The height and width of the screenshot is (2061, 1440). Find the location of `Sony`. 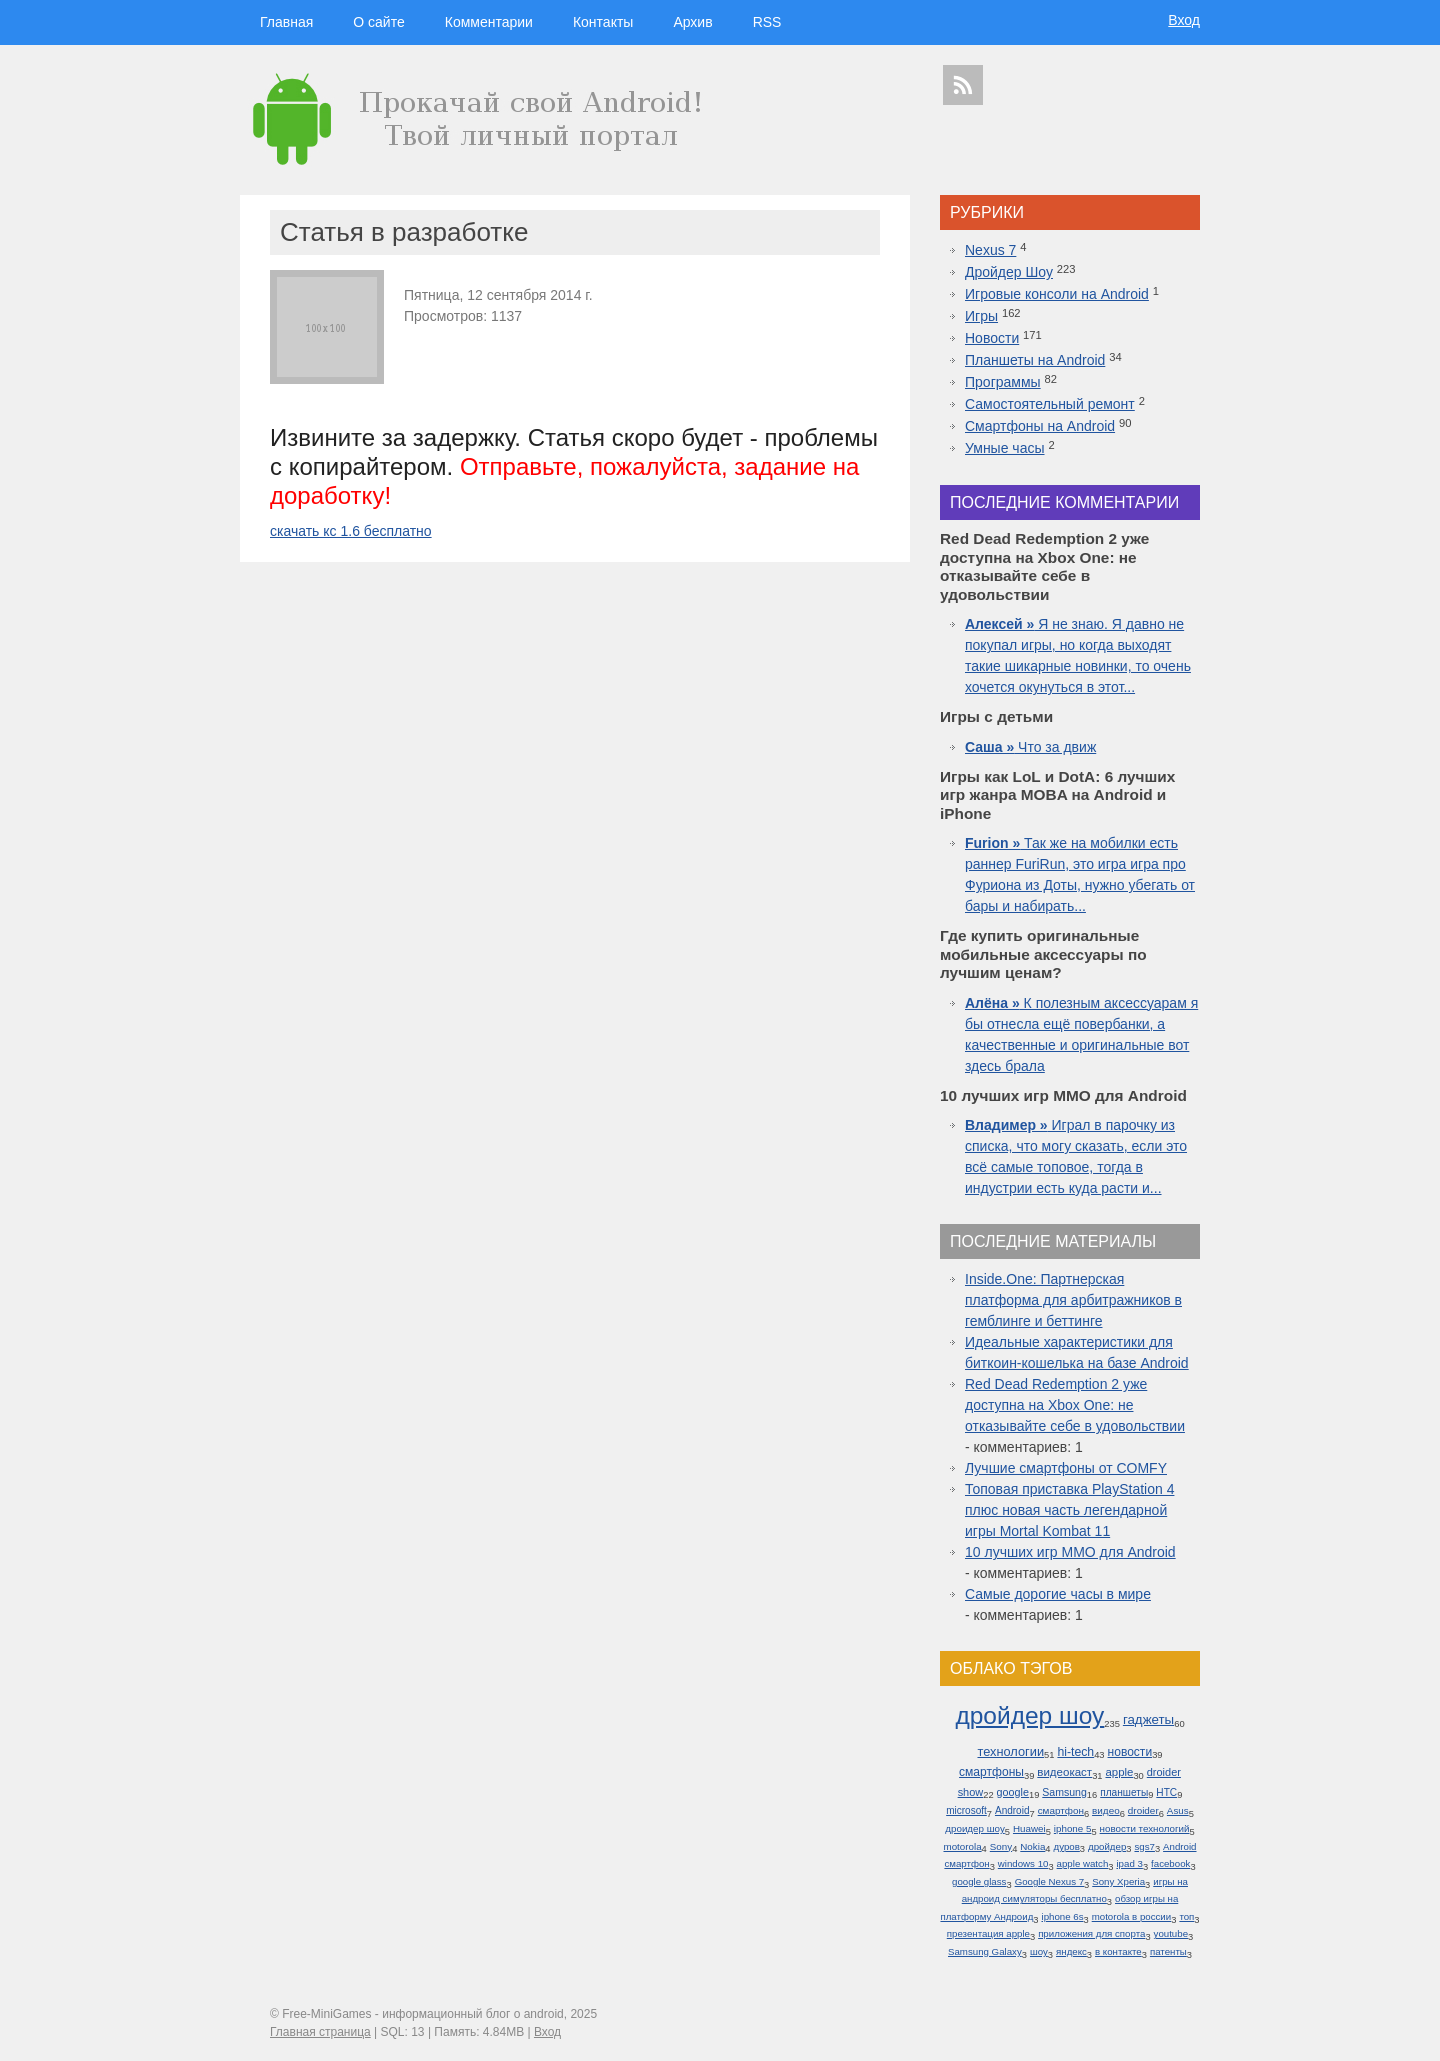

Sony is located at coordinates (1001, 1846).